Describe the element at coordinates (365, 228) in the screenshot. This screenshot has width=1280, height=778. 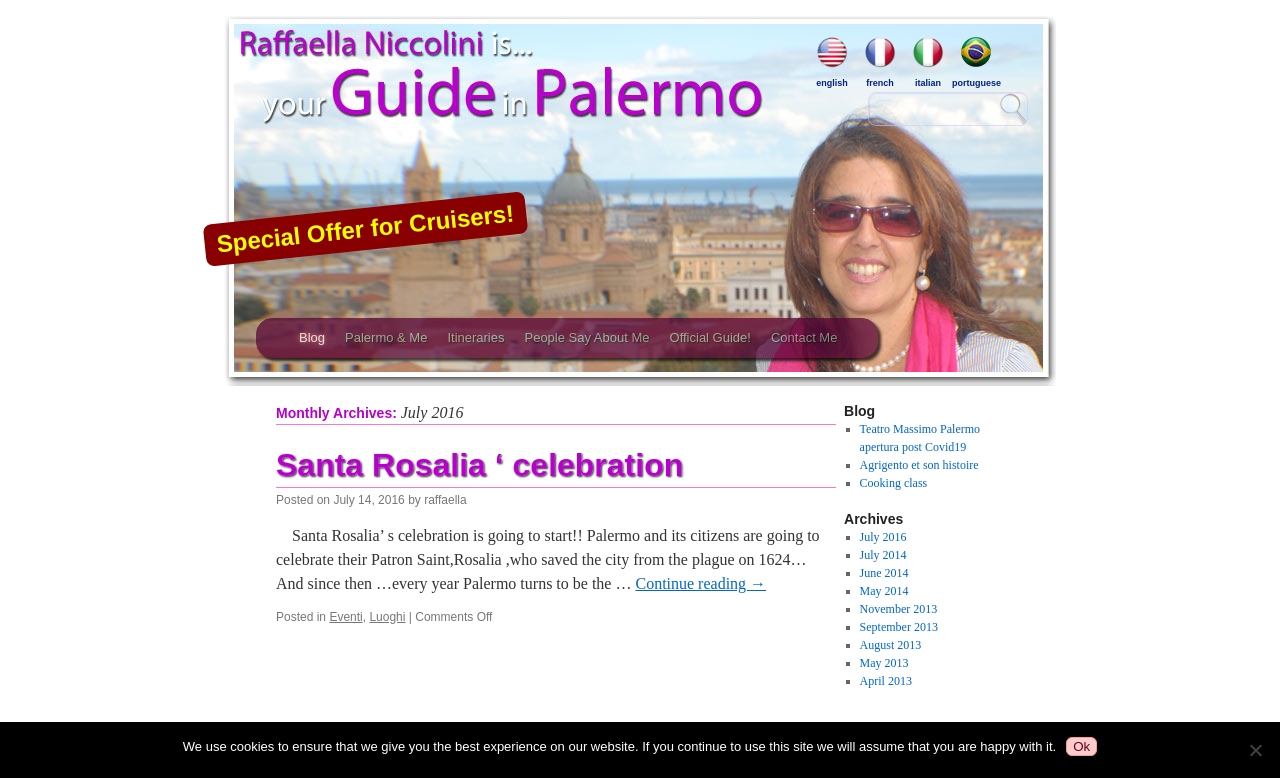
I see `Special Offer for Cruisers!` at that location.